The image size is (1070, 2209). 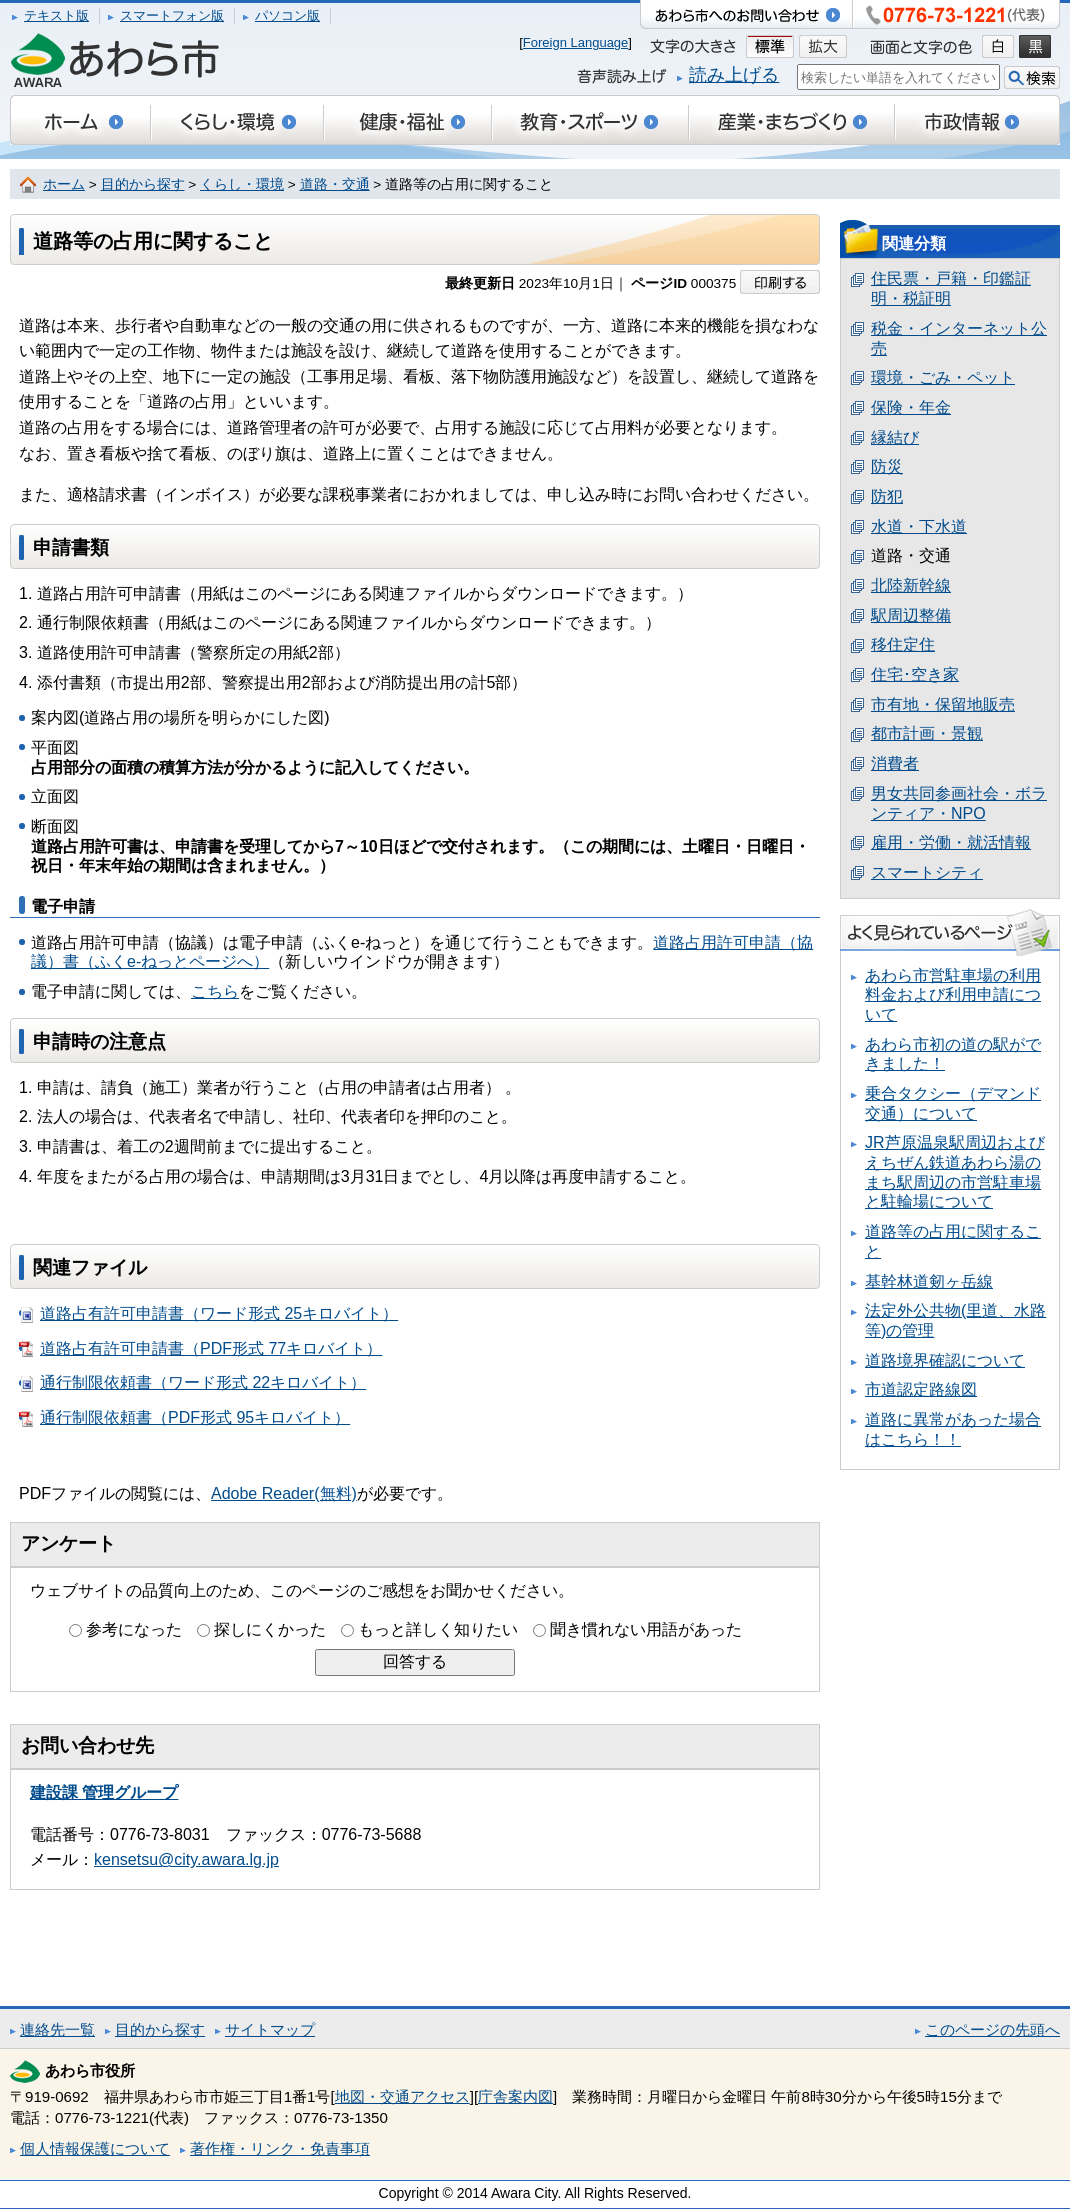 What do you see at coordinates (270, 1629) in the screenshot?
I see `探しにくかった` at bounding box center [270, 1629].